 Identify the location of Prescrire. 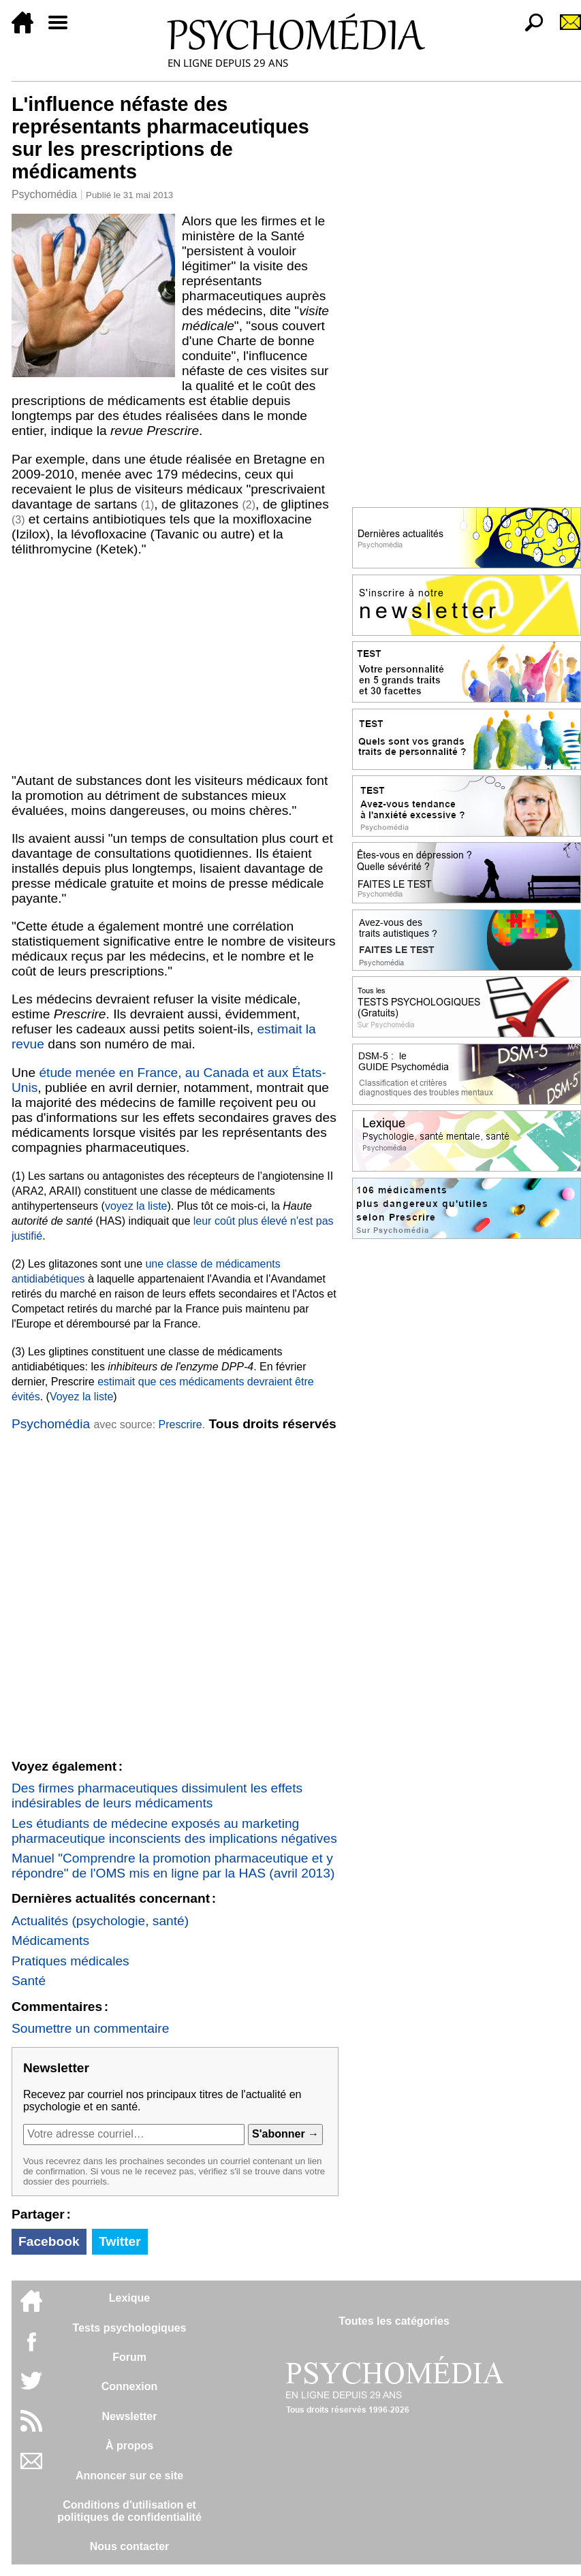
(180, 1424).